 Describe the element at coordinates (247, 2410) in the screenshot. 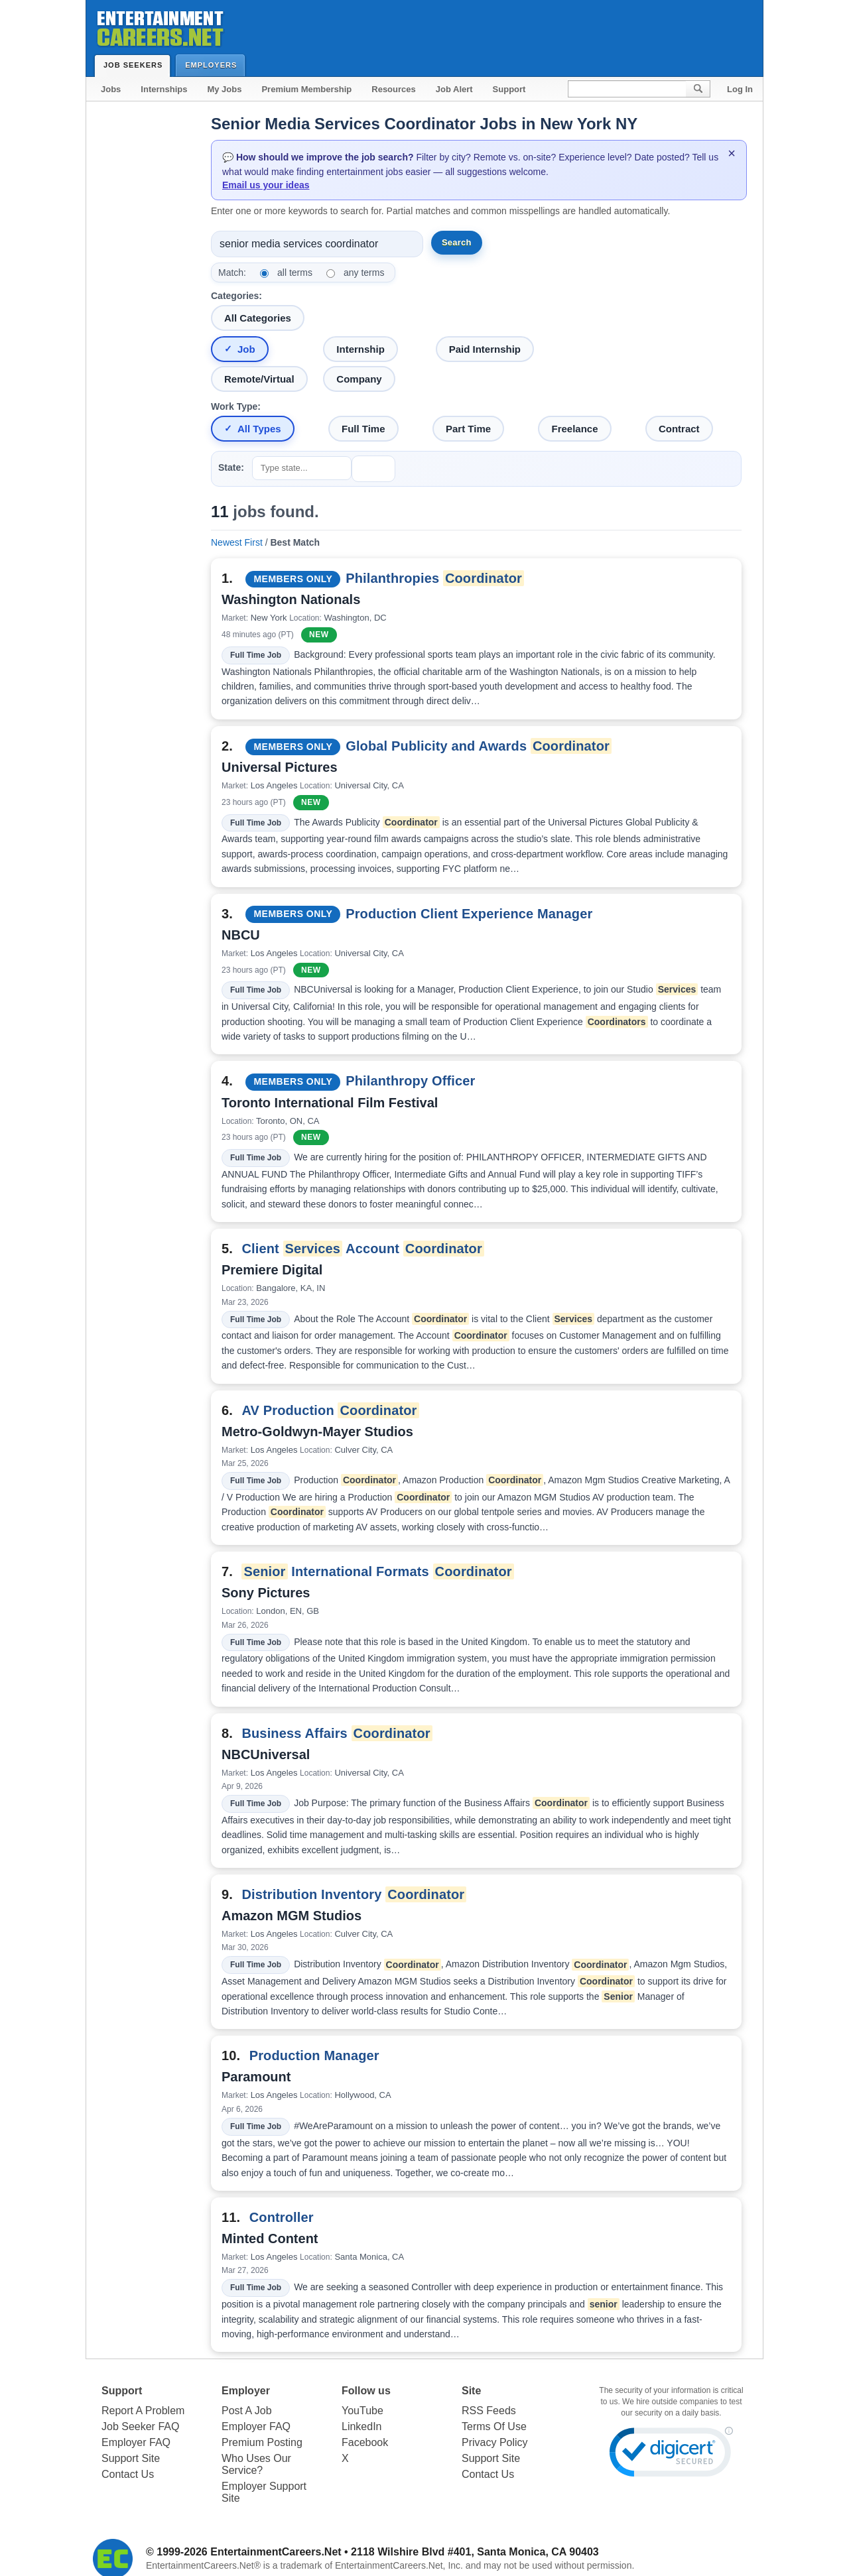

I see `Post A Job` at that location.